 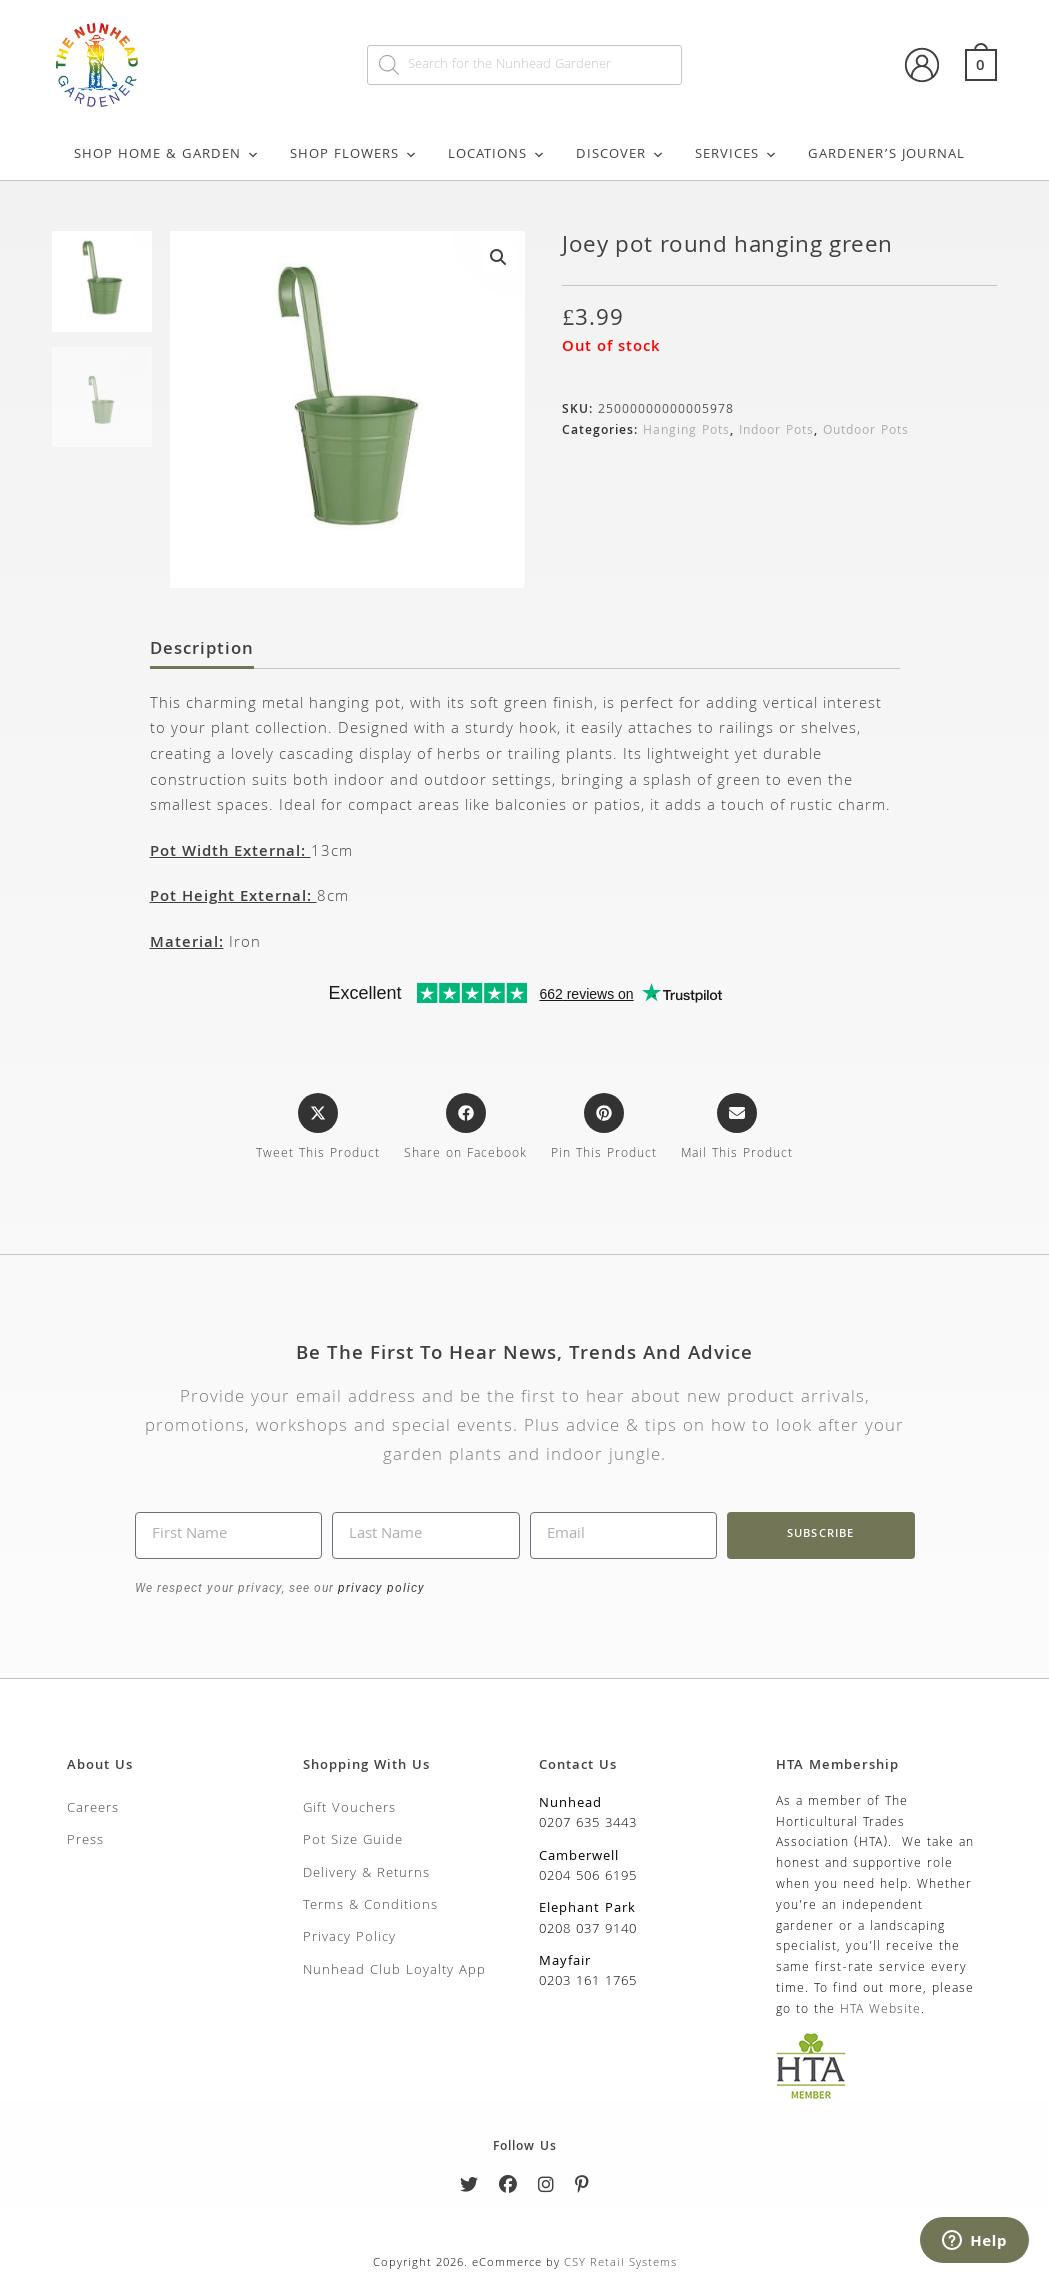 I want to click on 0207 635 3443, so click(x=588, y=1824).